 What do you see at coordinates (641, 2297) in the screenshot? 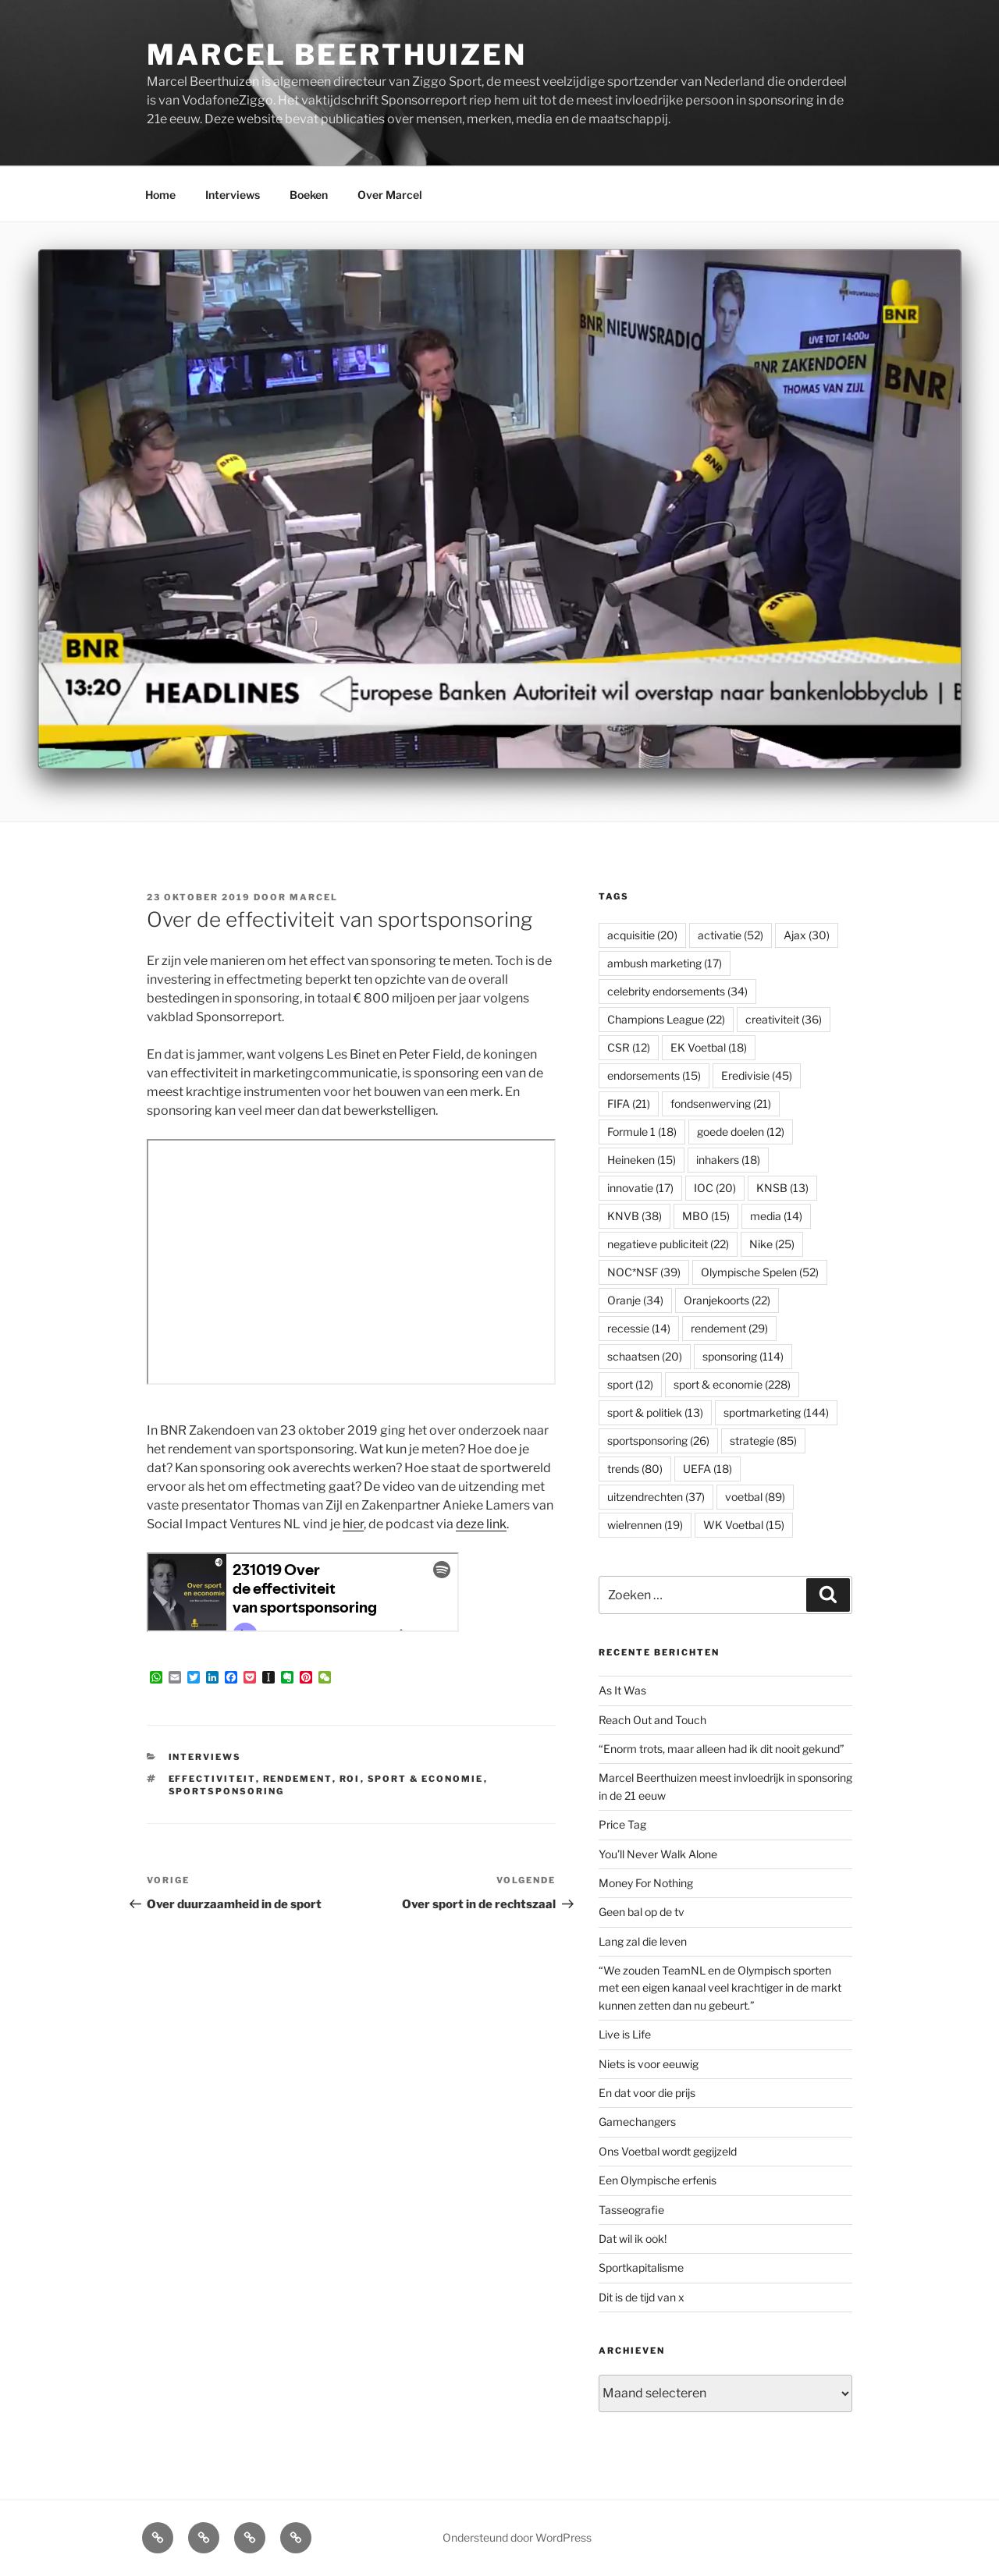
I see `Dit is de tijd van x` at bounding box center [641, 2297].